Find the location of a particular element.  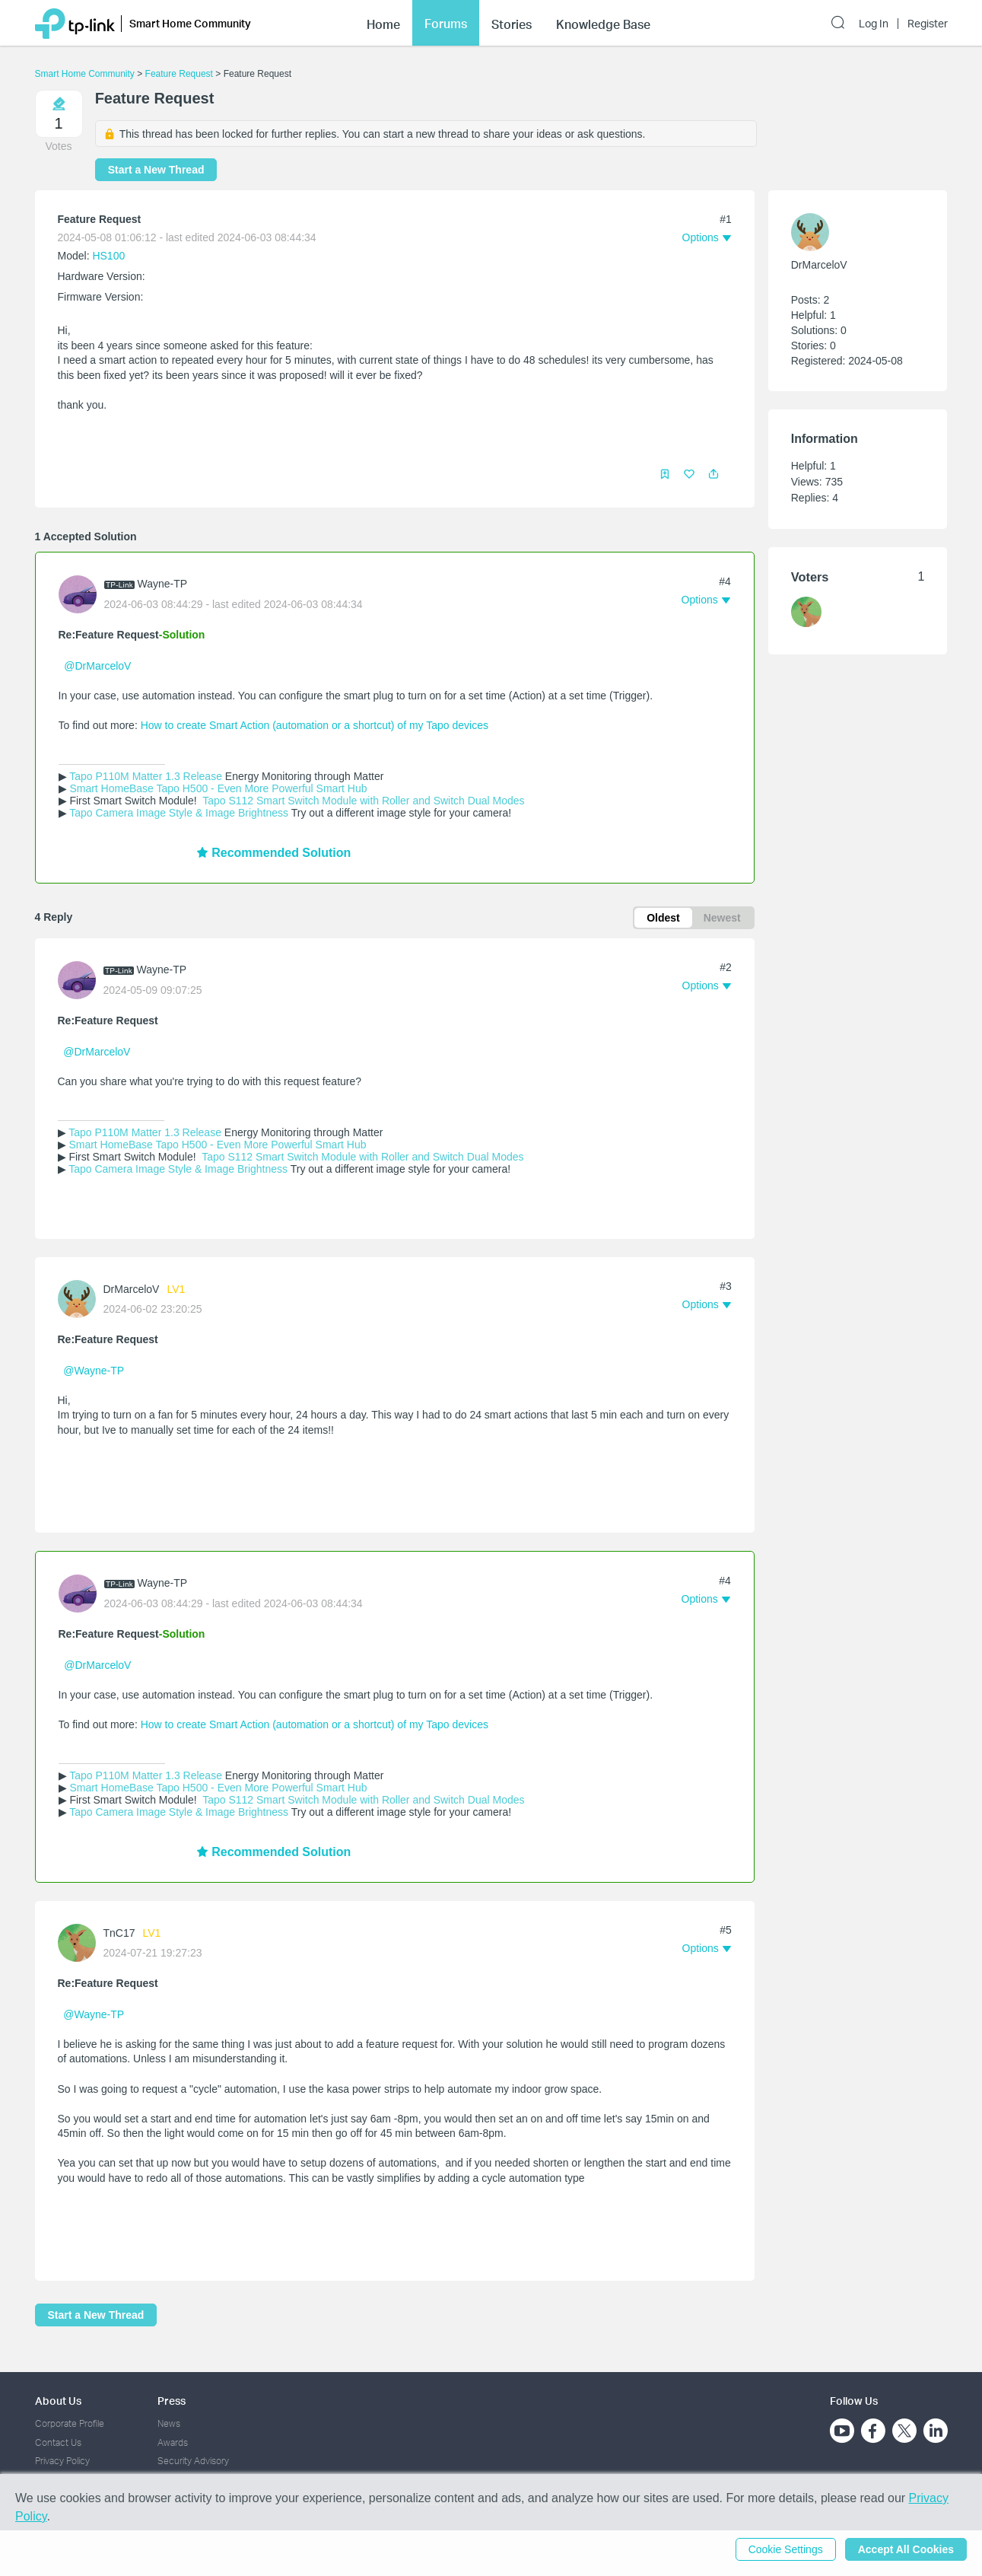

How to create Smart Action (automation or a shortcut) of my Tapo devices is located at coordinates (316, 725).